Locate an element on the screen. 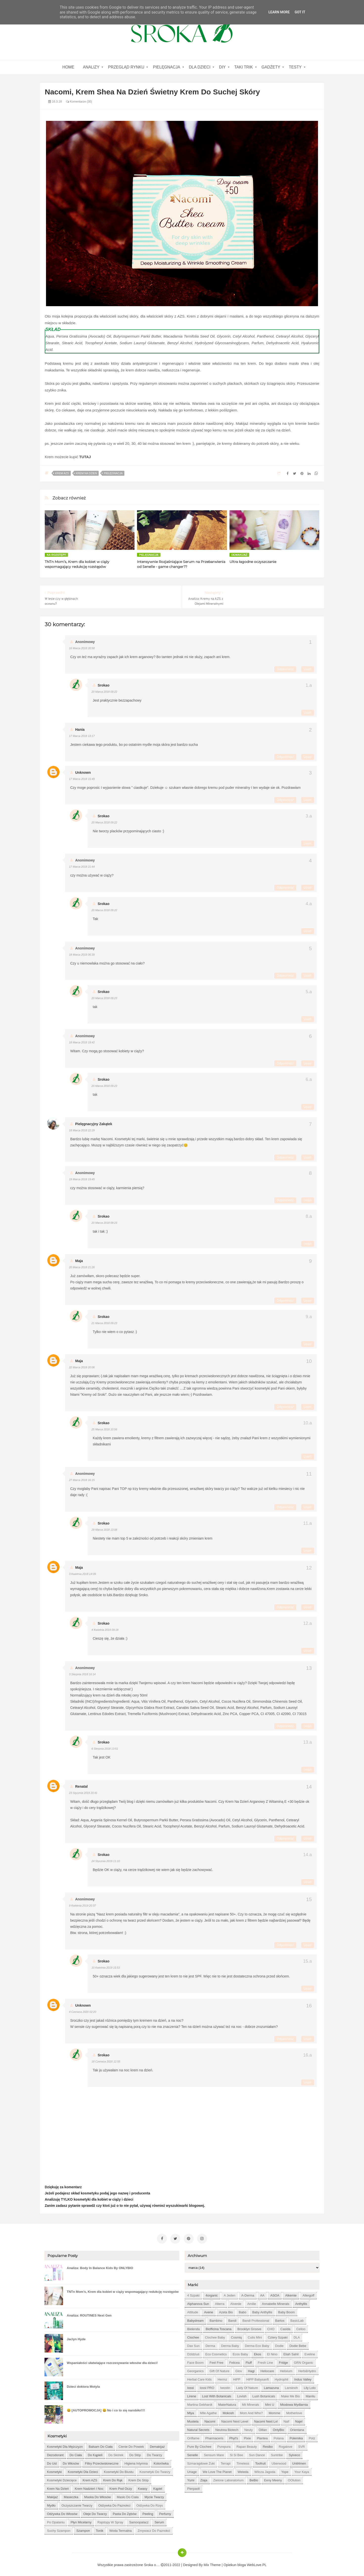 The image size is (364, 2576). 18 marca 2018 06:39 is located at coordinates (82, 954).